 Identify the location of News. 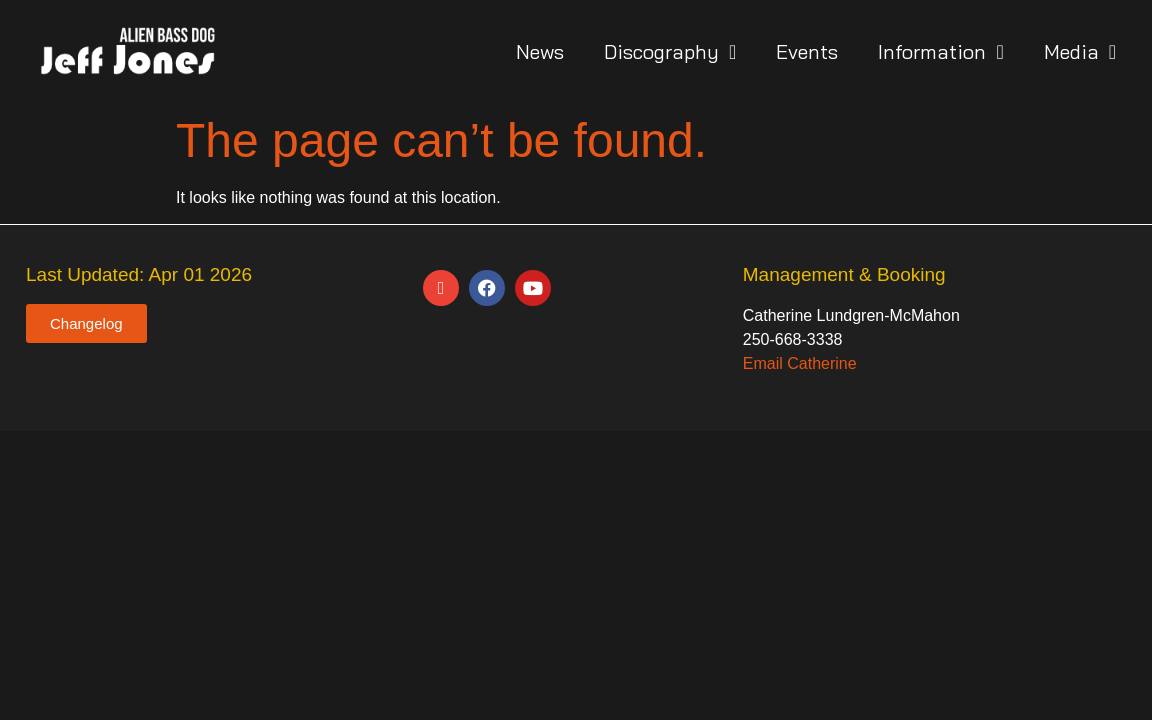
(540, 51).